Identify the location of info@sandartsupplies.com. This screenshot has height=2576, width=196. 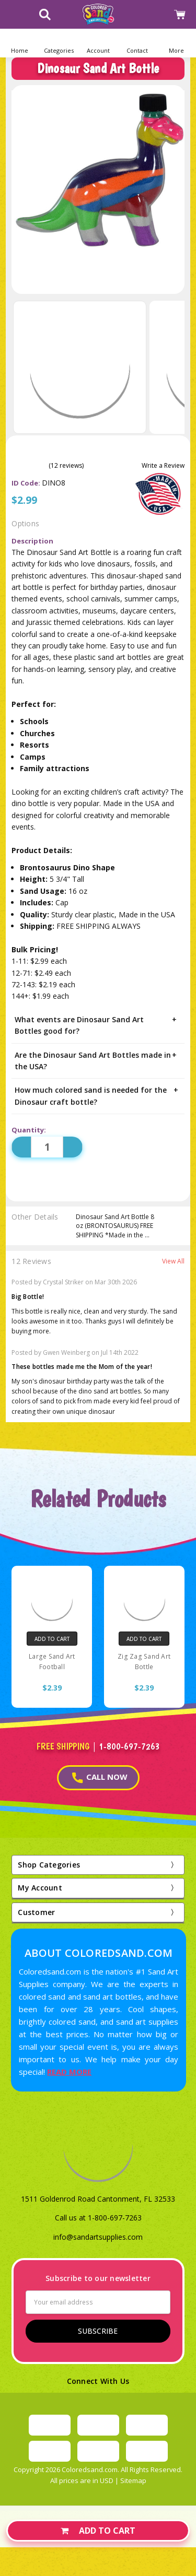
(98, 2237).